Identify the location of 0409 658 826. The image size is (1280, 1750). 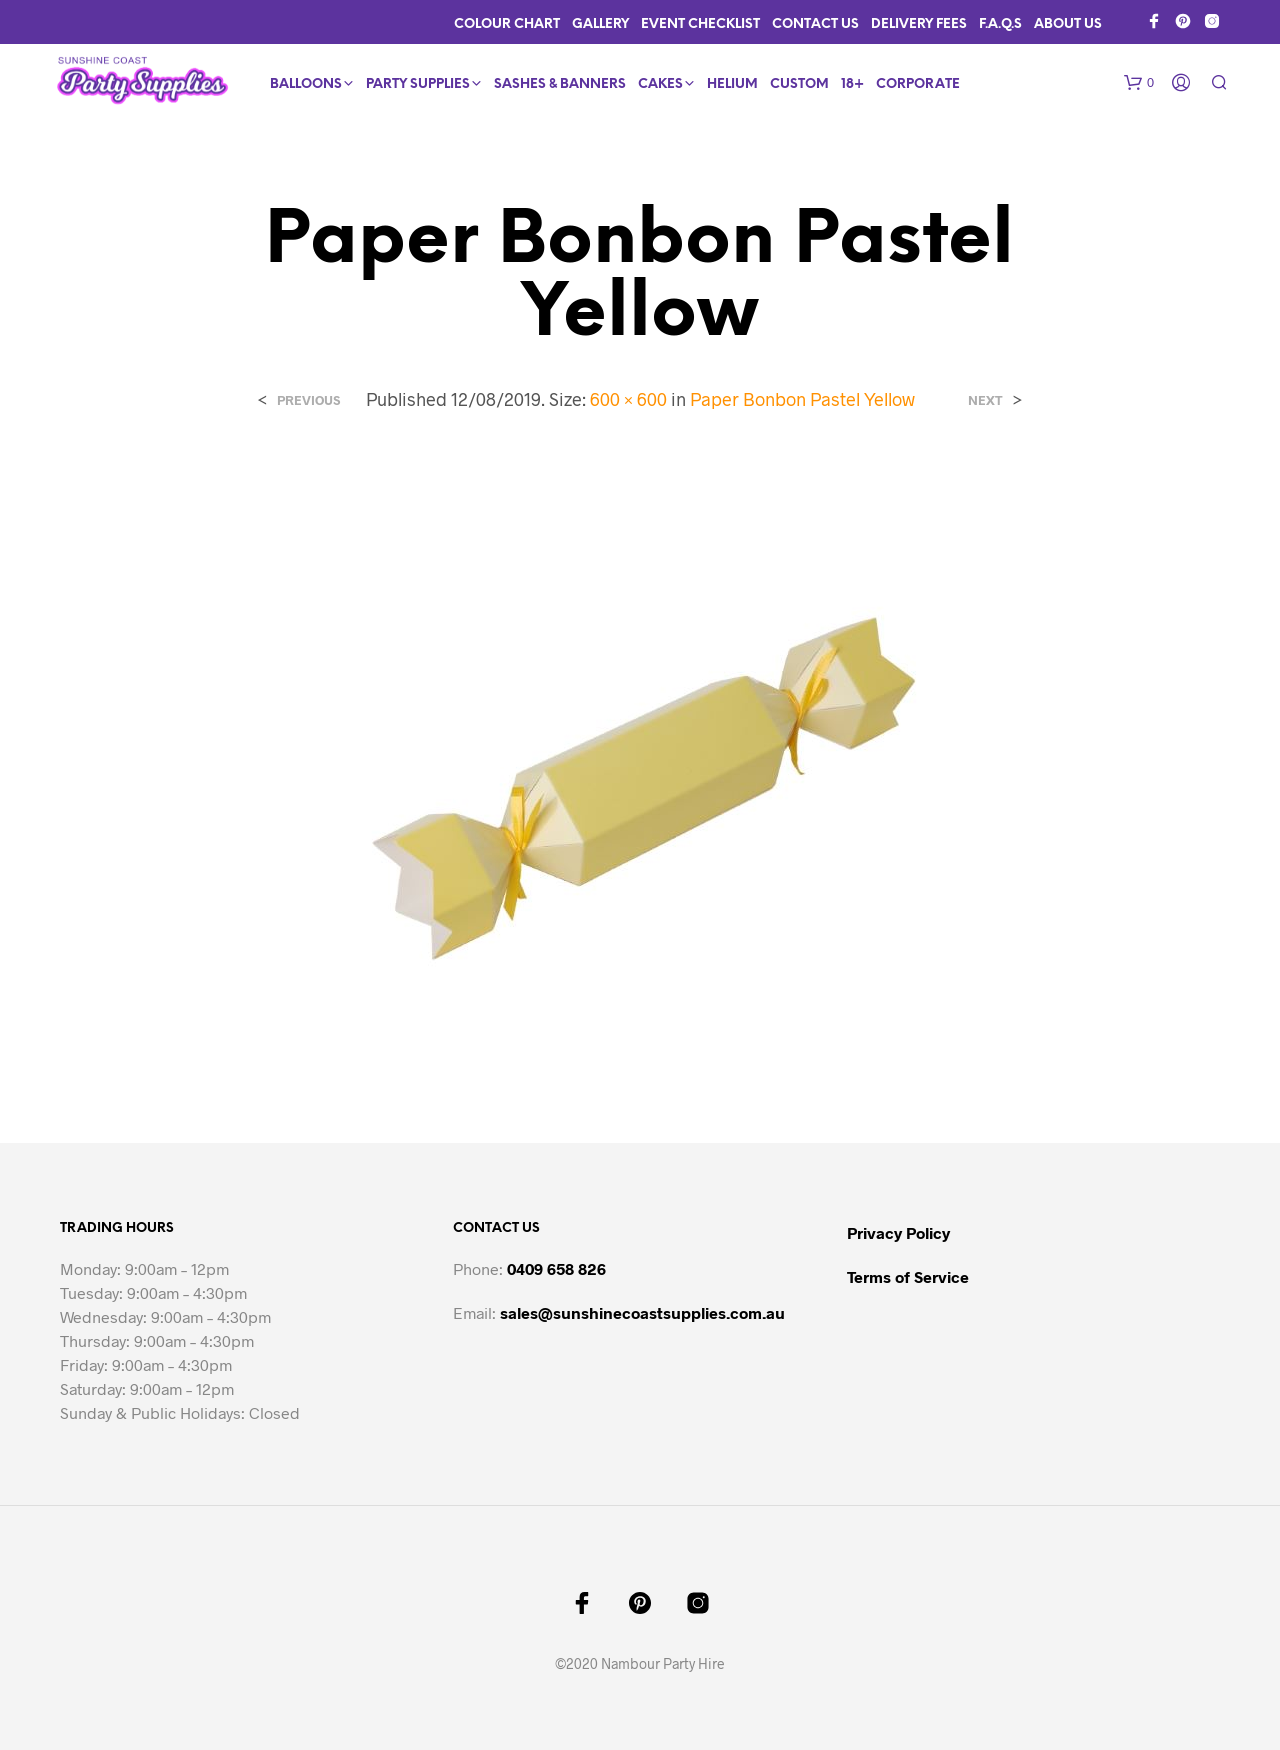
(556, 1268).